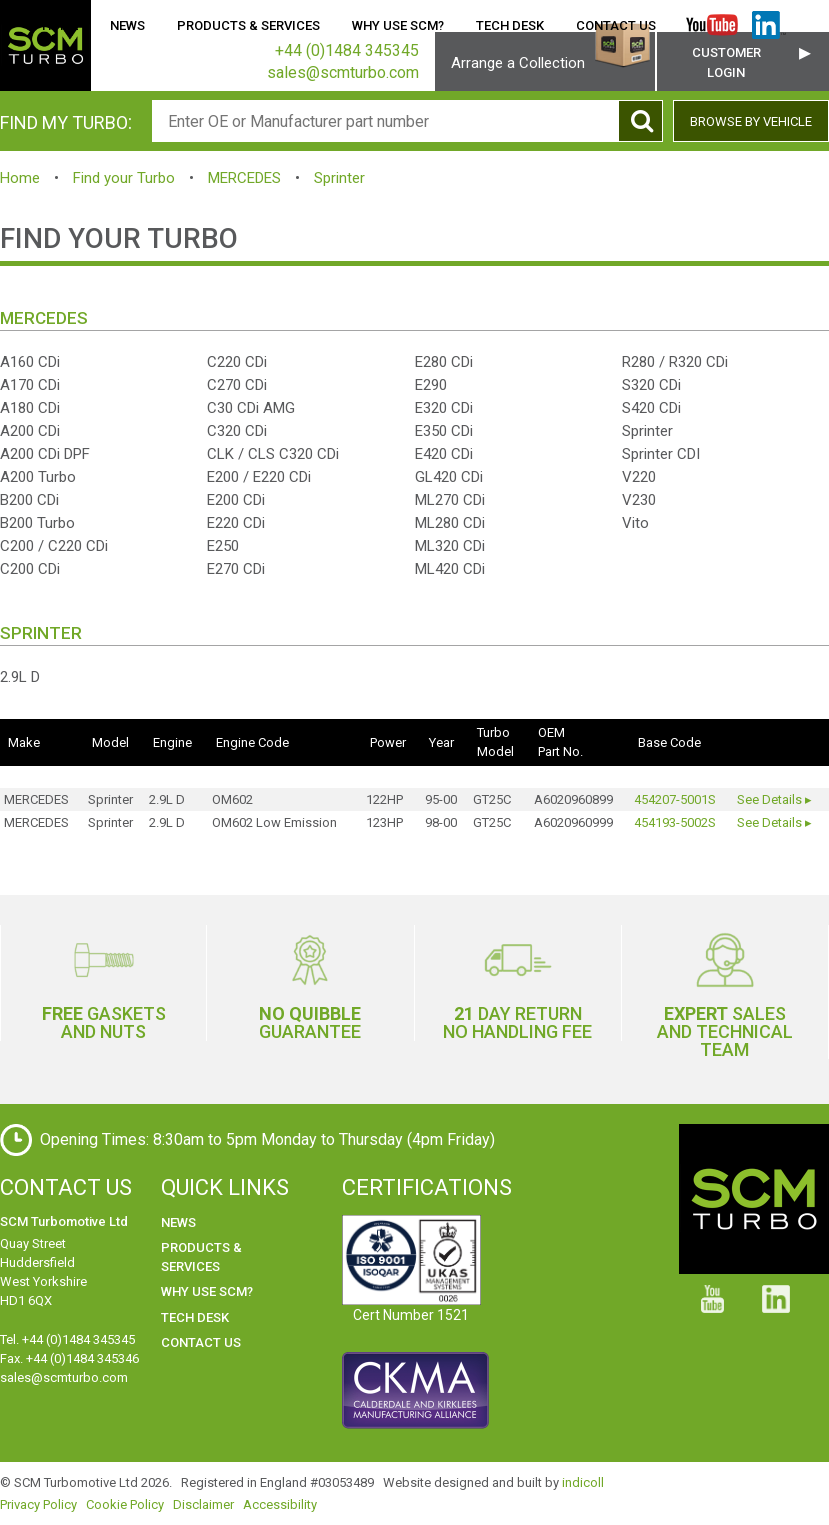 This screenshot has height=1525, width=829. Describe the element at coordinates (20, 677) in the screenshot. I see `2.9L D` at that location.